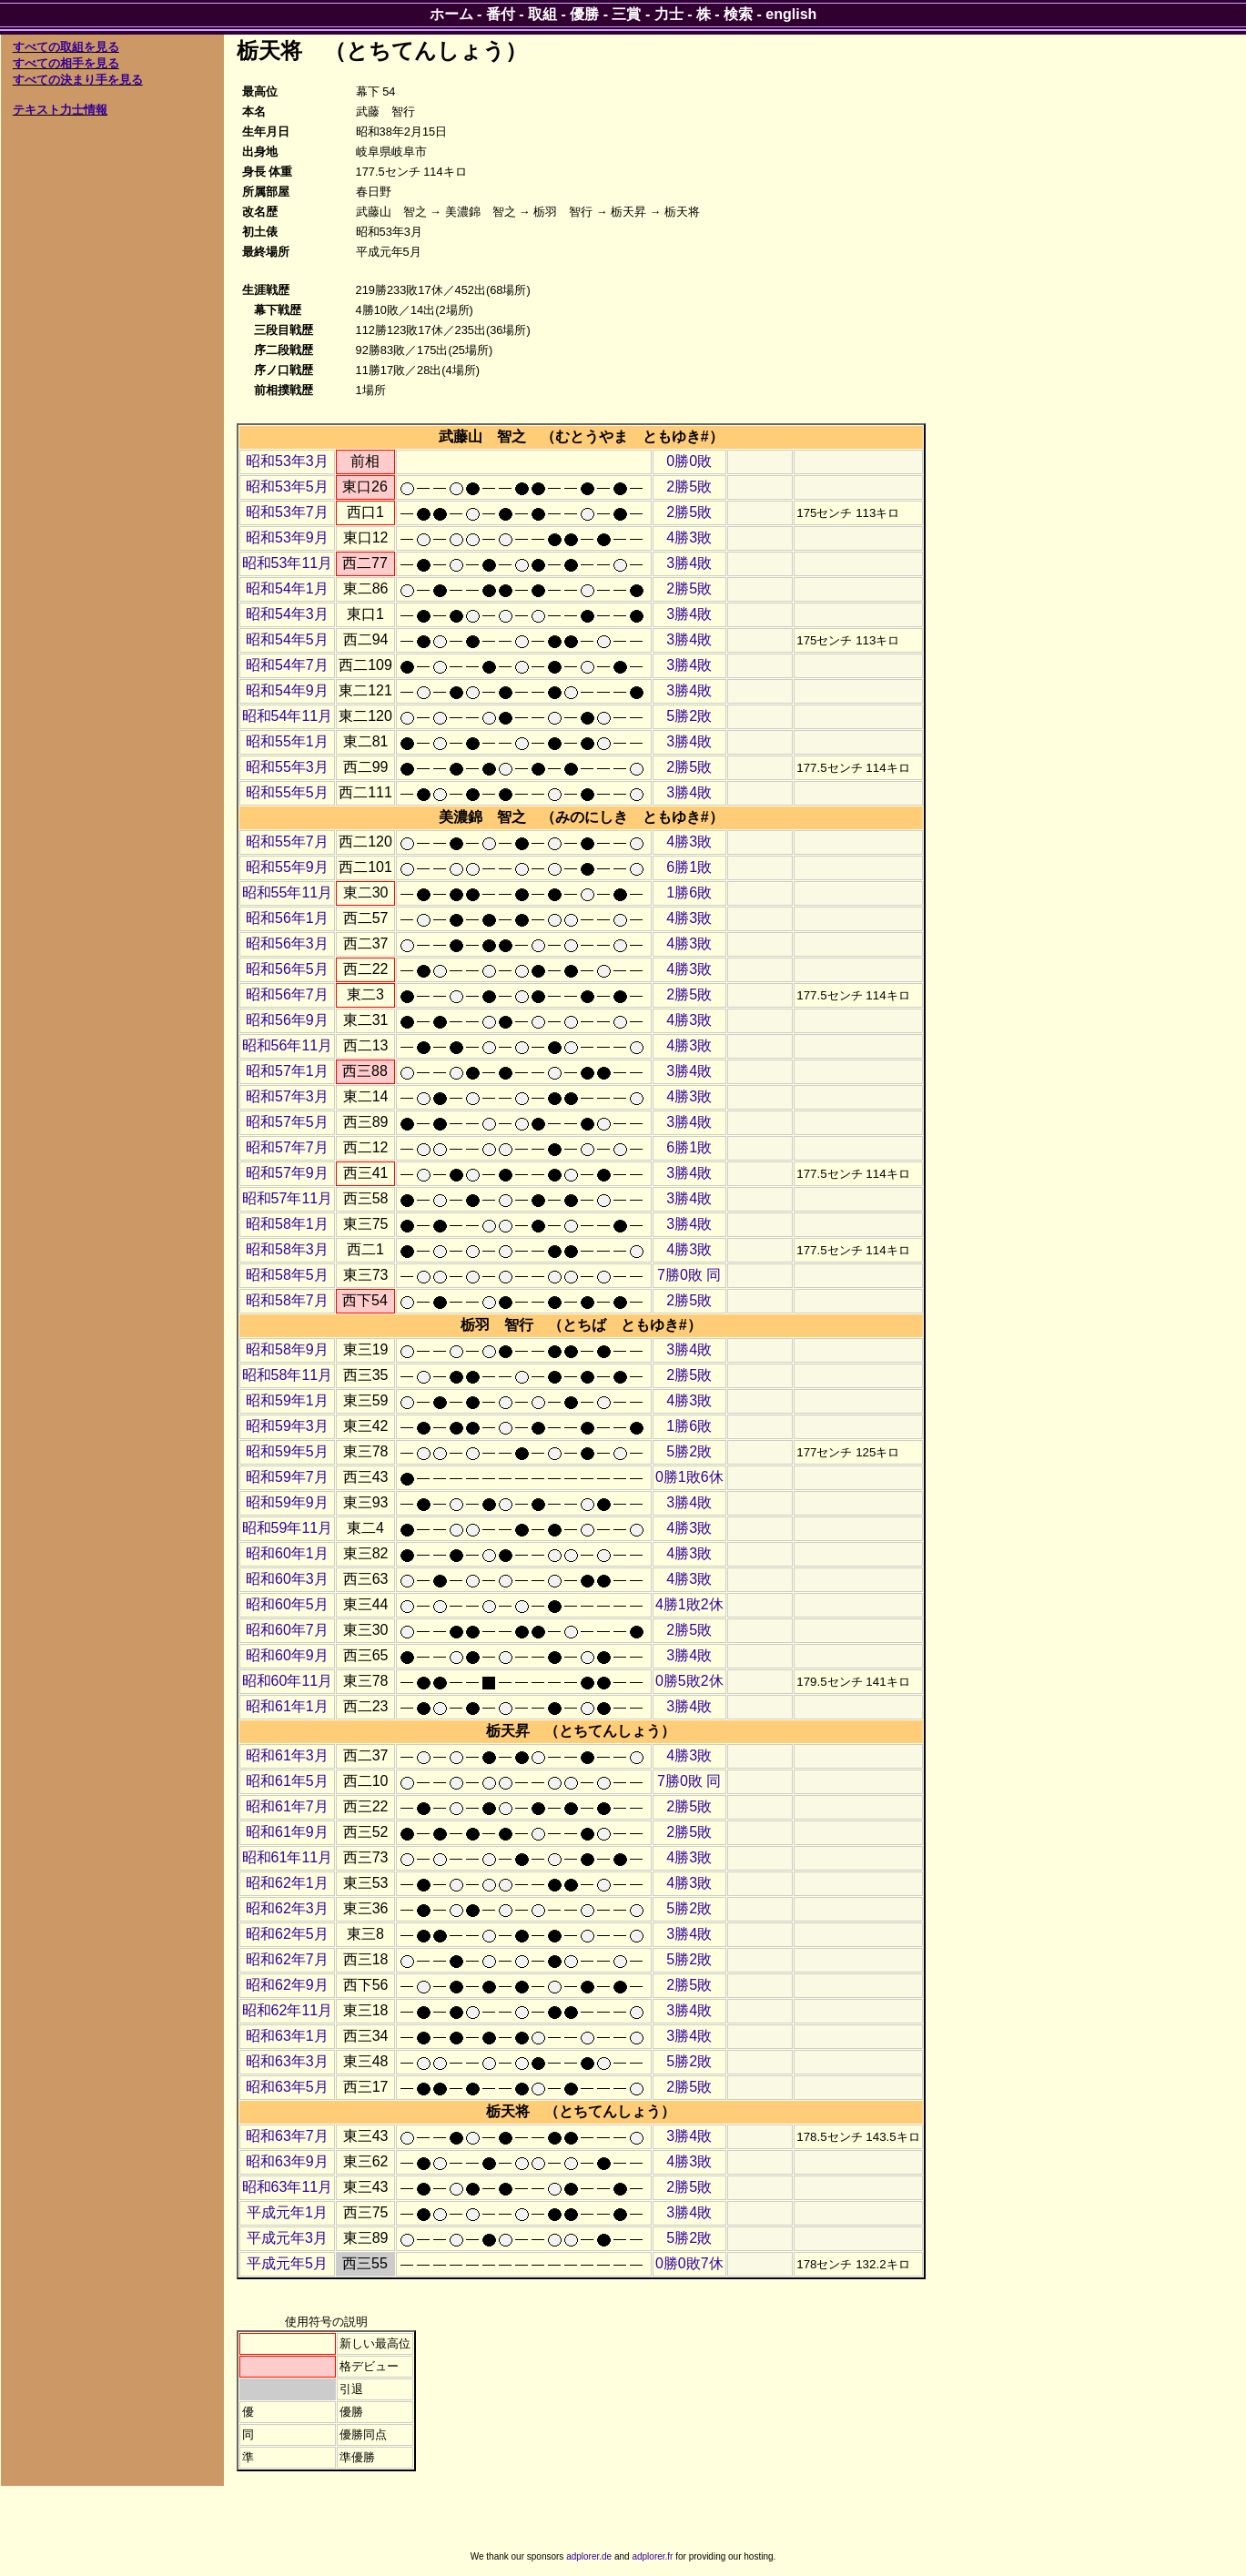  I want to click on 昭和60年3月, so click(287, 1579).